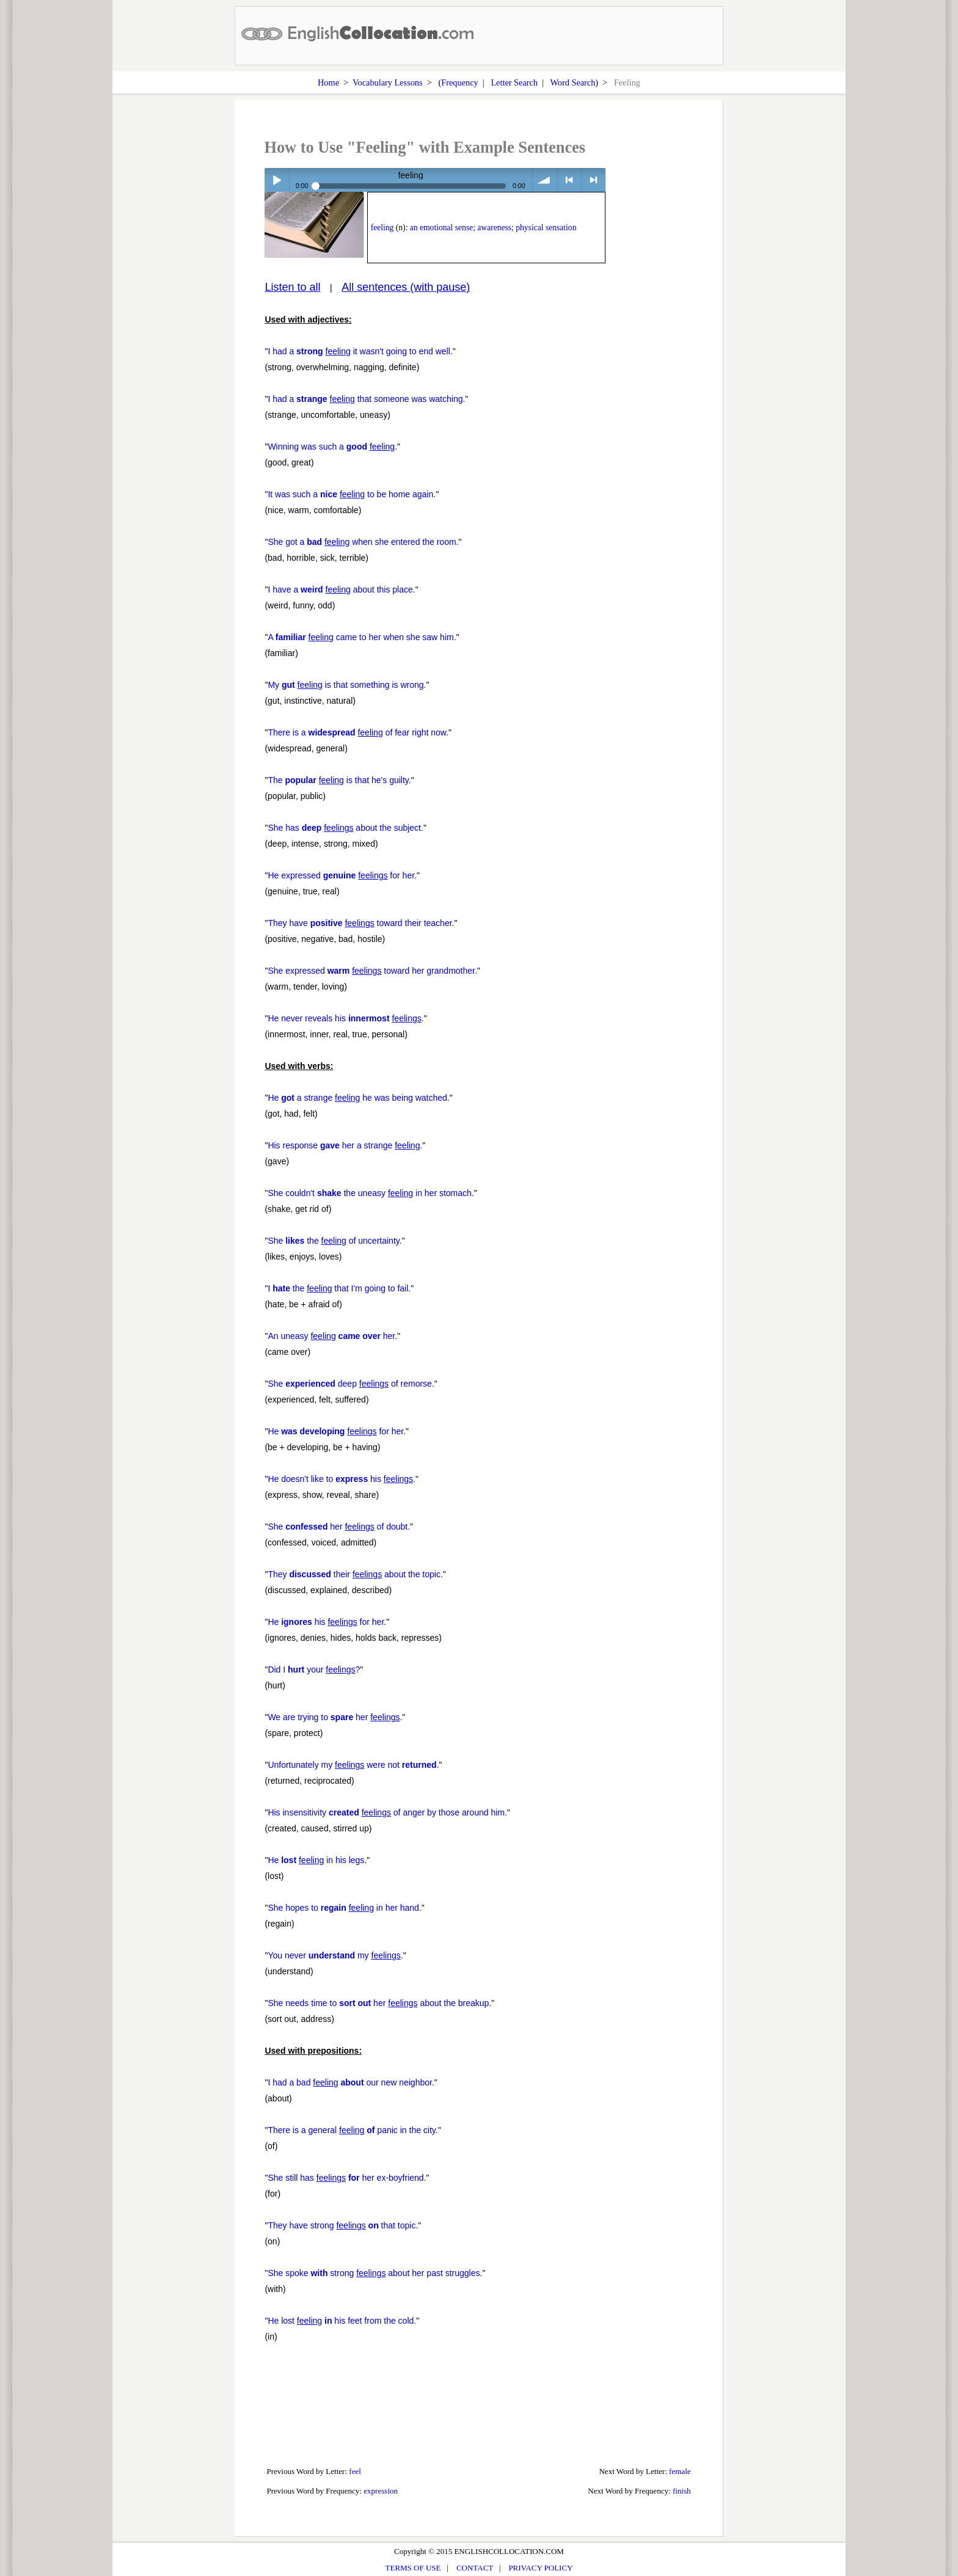 Image resolution: width=958 pixels, height=2576 pixels. Describe the element at coordinates (514, 82) in the screenshot. I see `Letter Search` at that location.